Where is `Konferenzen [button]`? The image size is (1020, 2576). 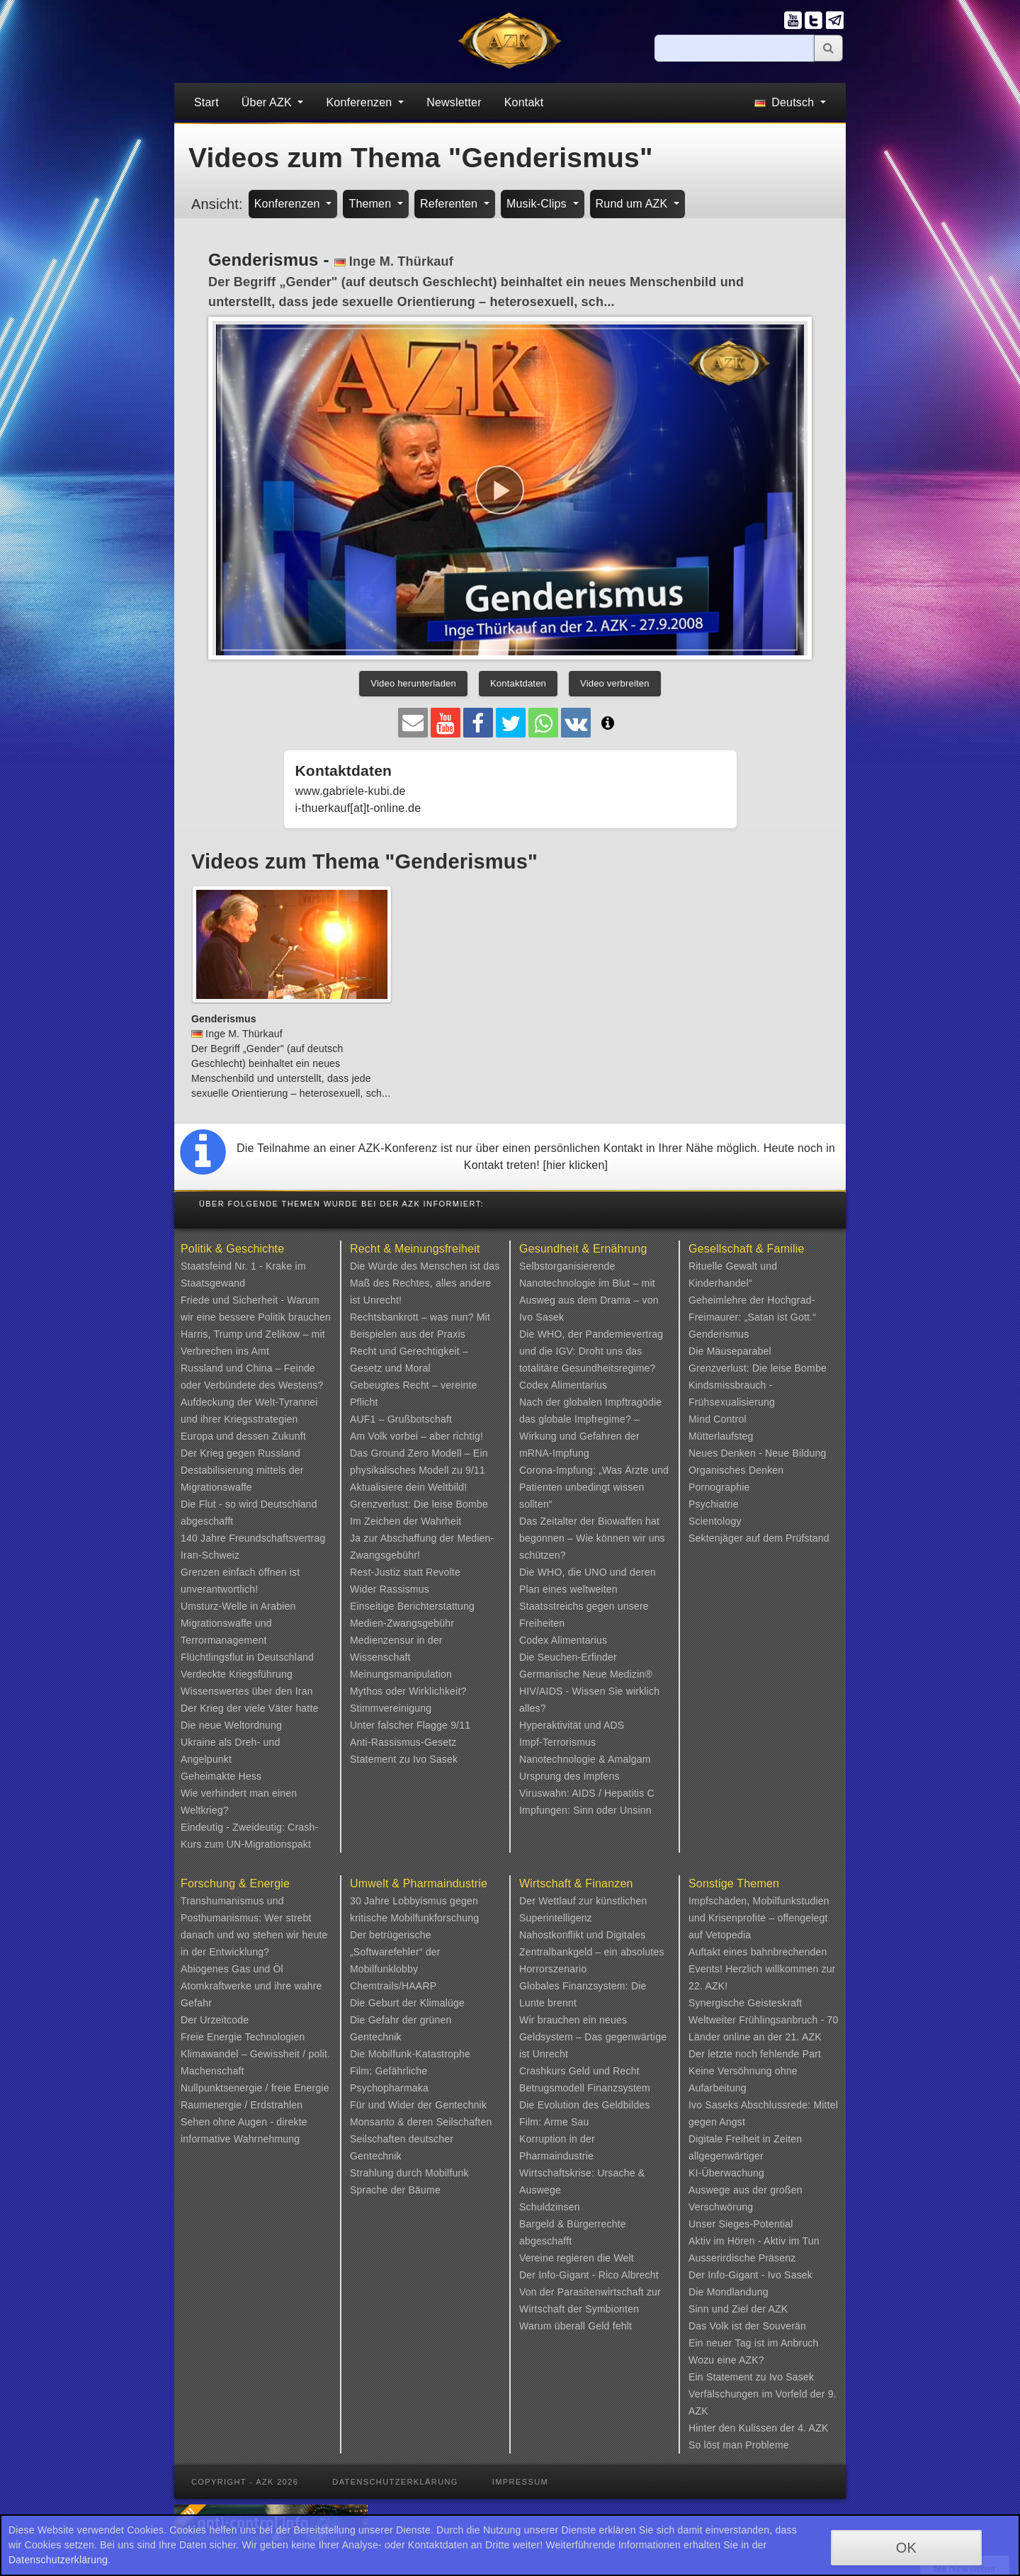 Konferenzen [button] is located at coordinates (360, 102).